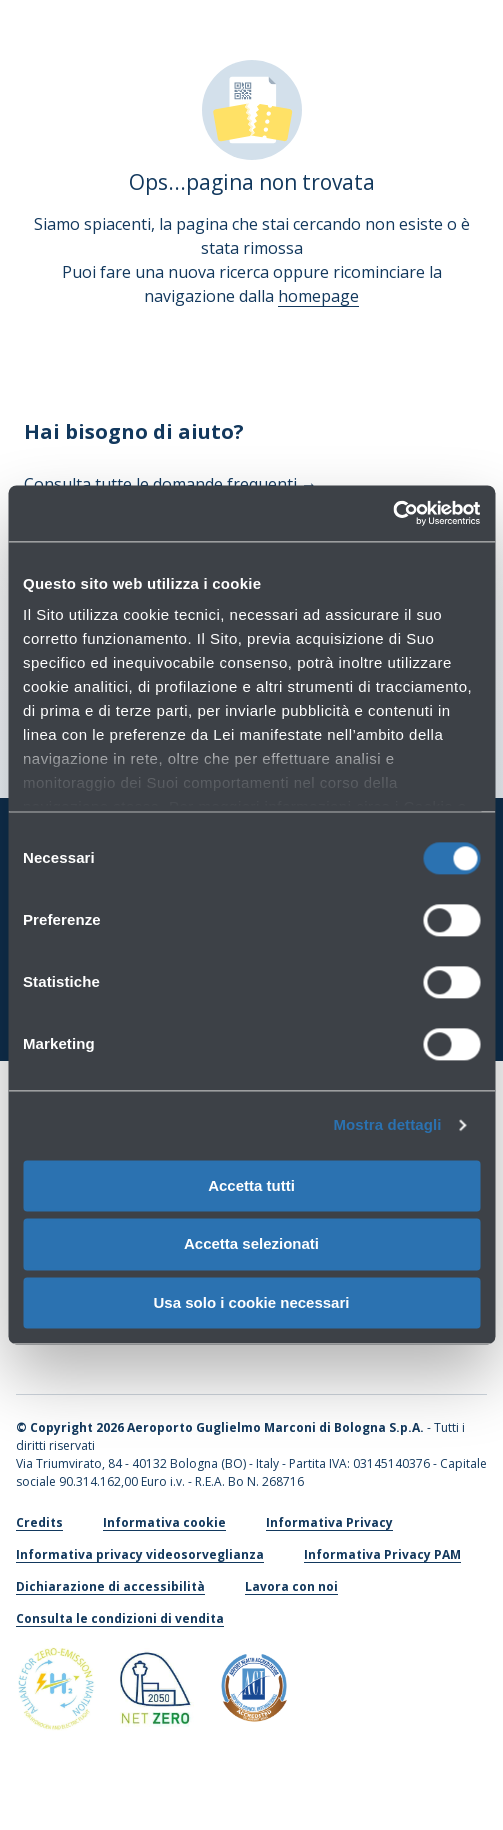 This screenshot has height=1830, width=503. I want to click on Consulta le condizioni di vendita, so click(120, 1618).